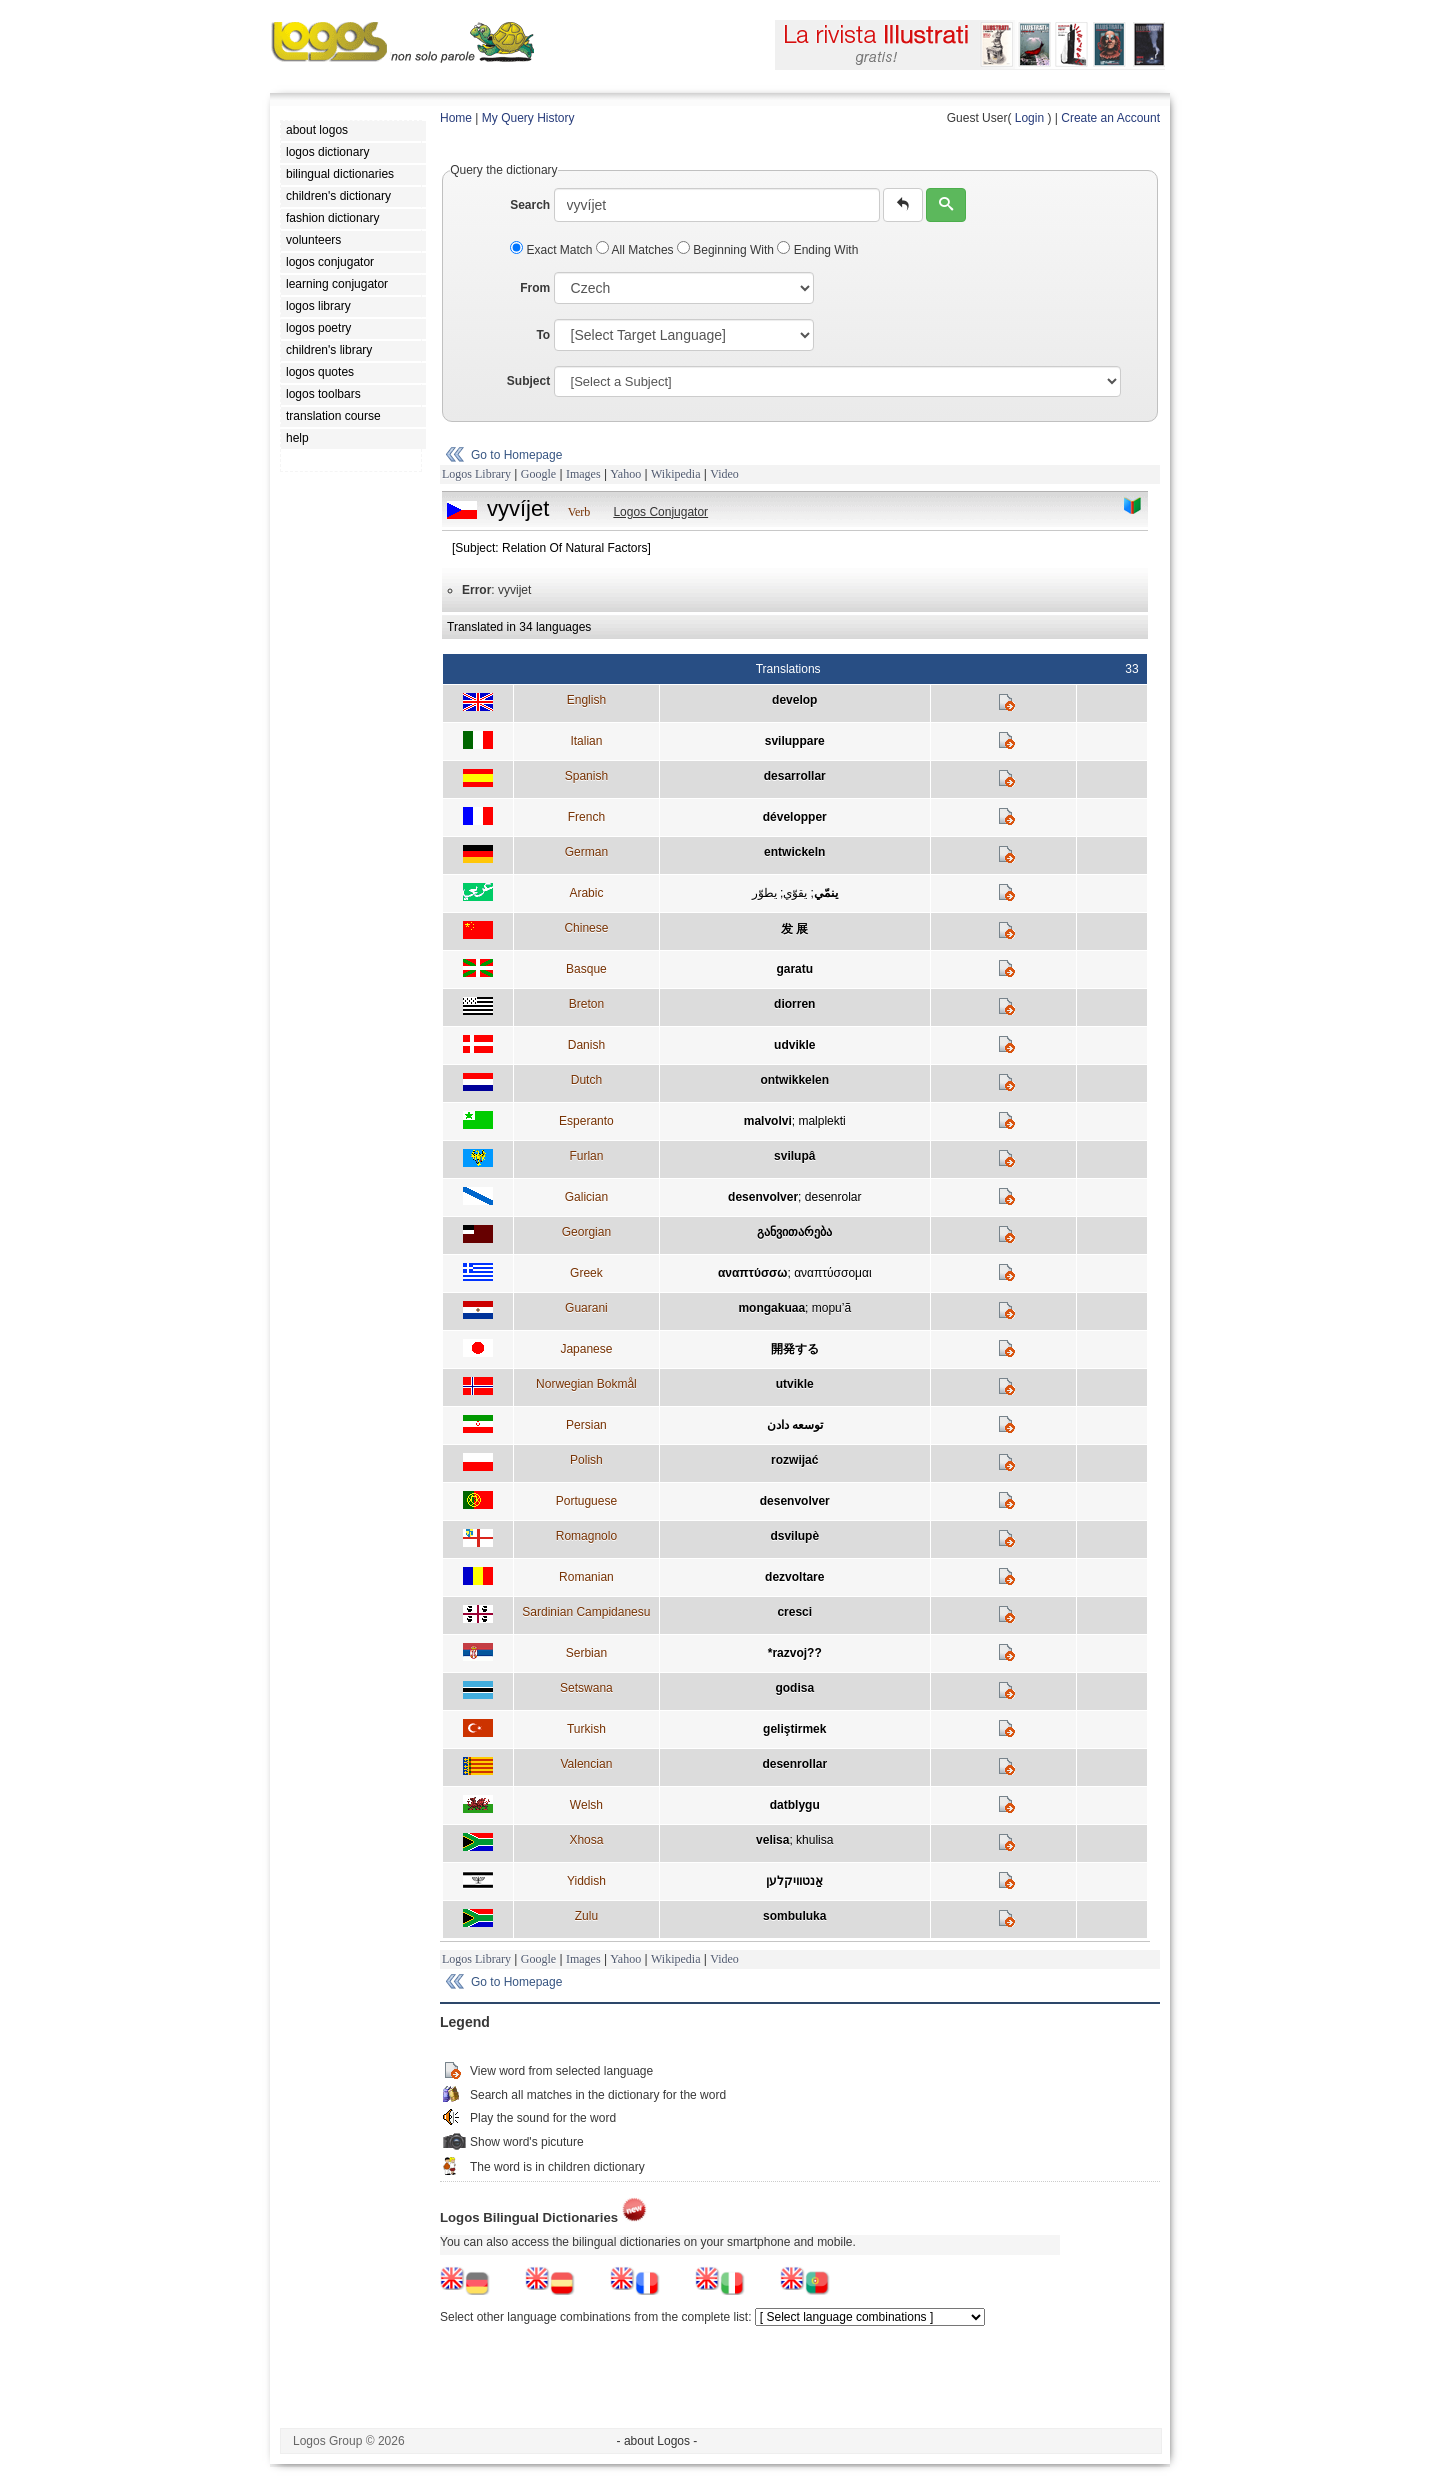 The image size is (1440, 2487). Describe the element at coordinates (586, 852) in the screenshot. I see `German` at that location.